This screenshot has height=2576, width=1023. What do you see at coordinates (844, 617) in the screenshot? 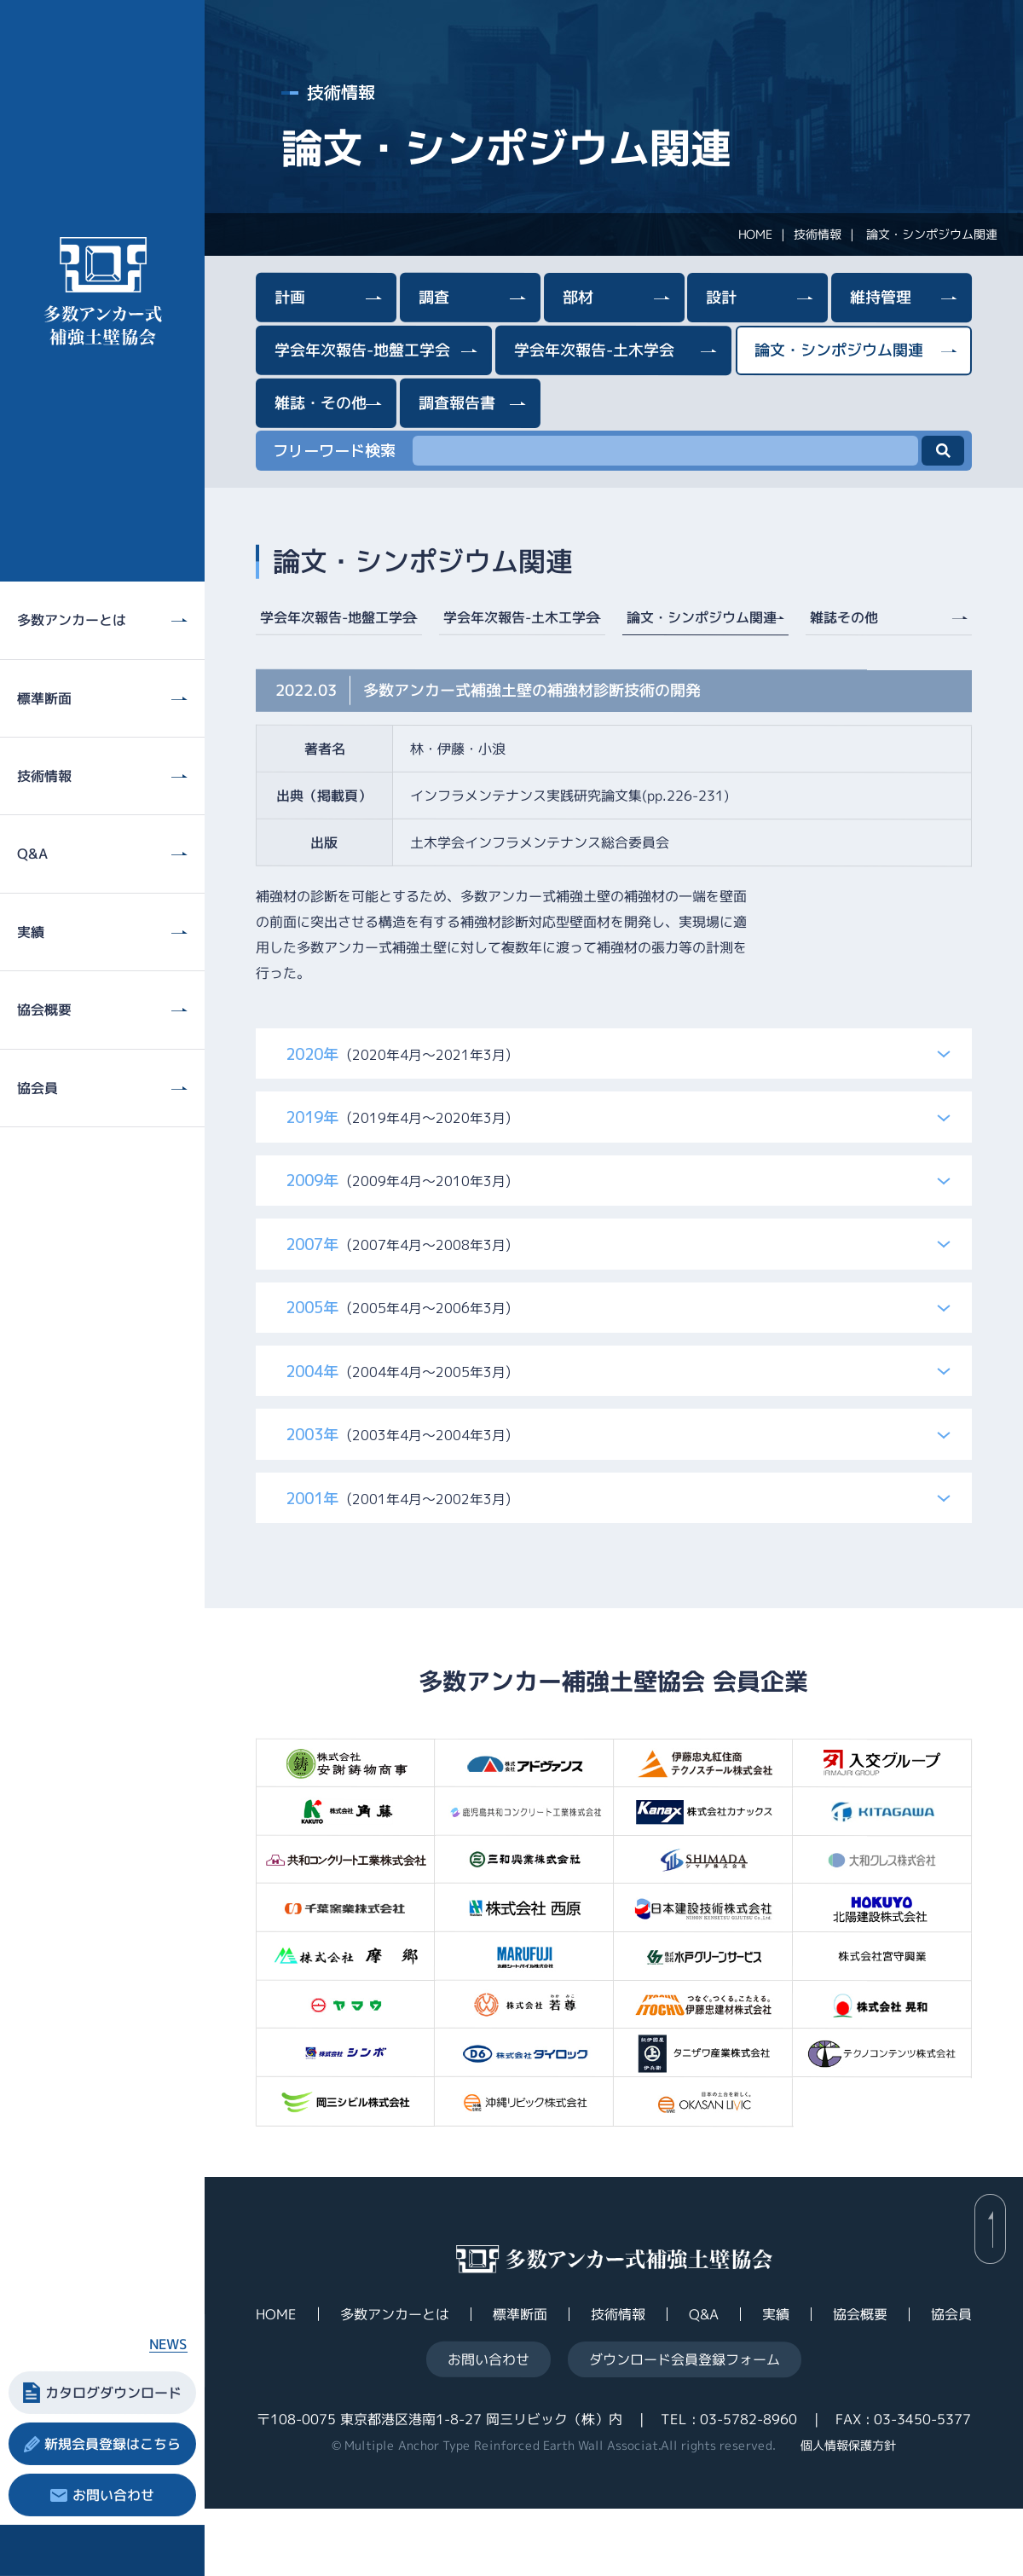
I see `雑誌その他` at bounding box center [844, 617].